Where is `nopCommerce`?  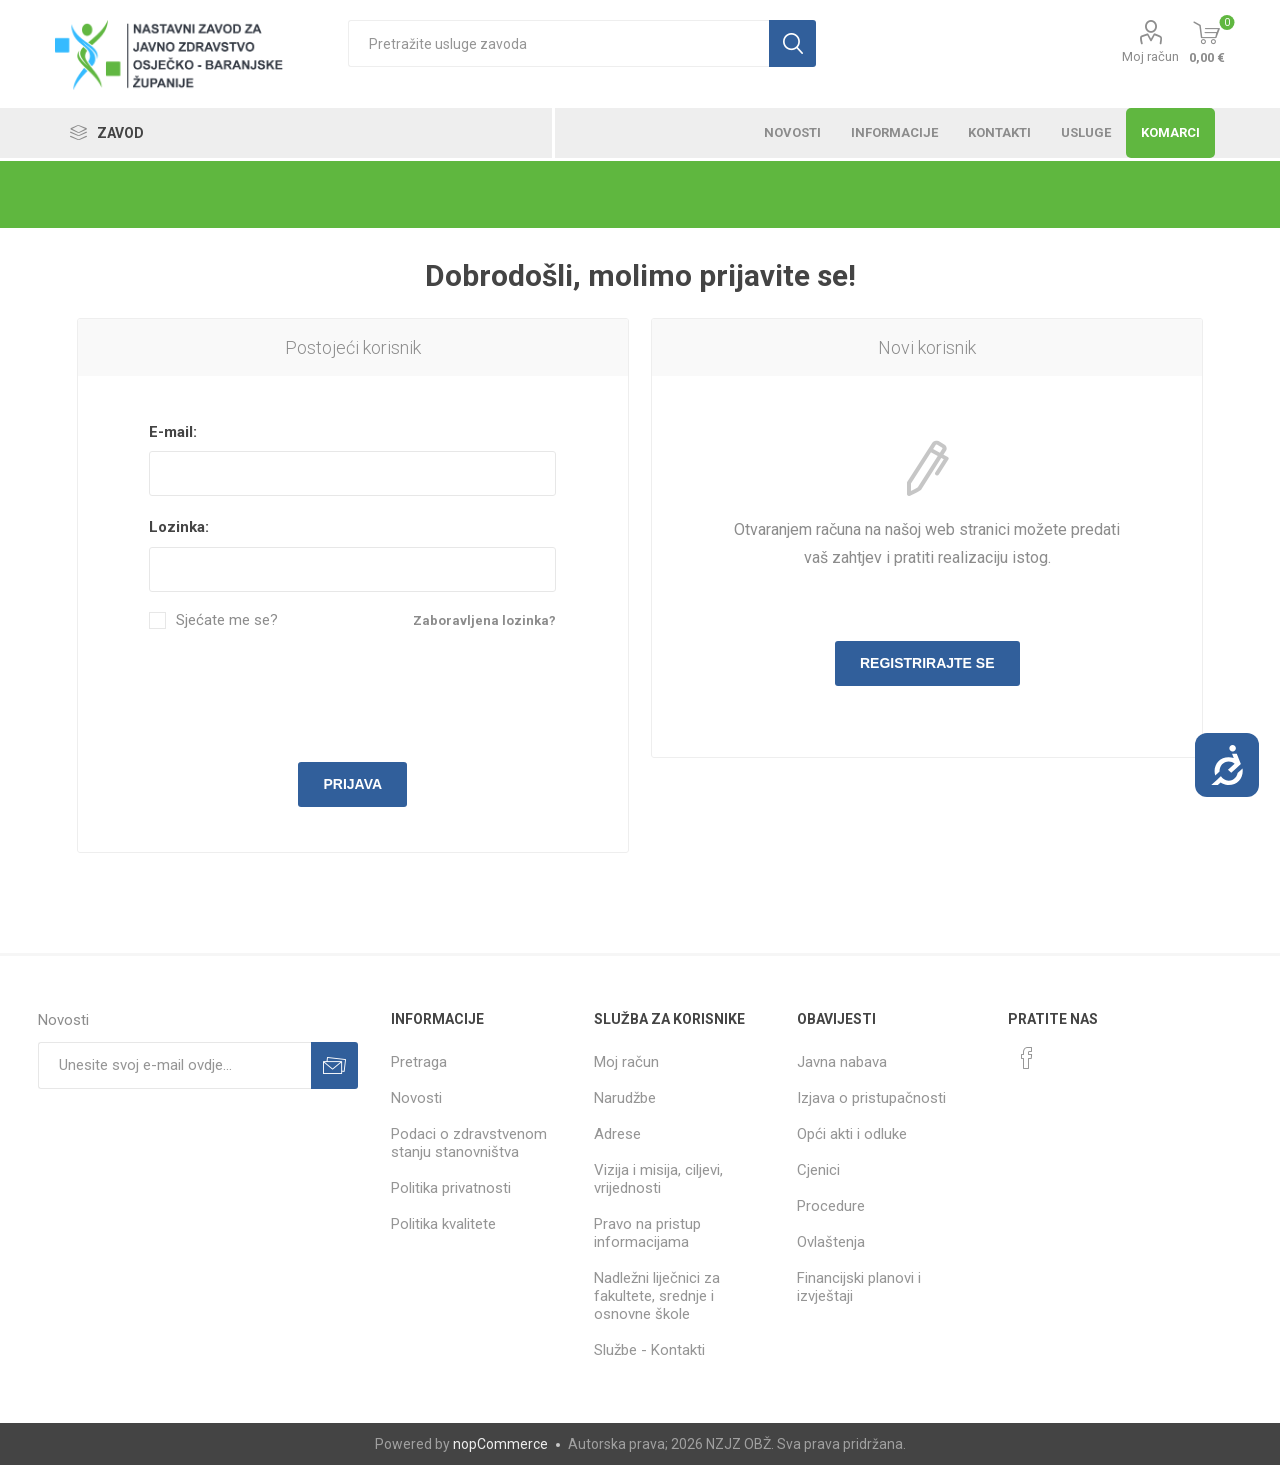
nopCommerce is located at coordinates (500, 1444).